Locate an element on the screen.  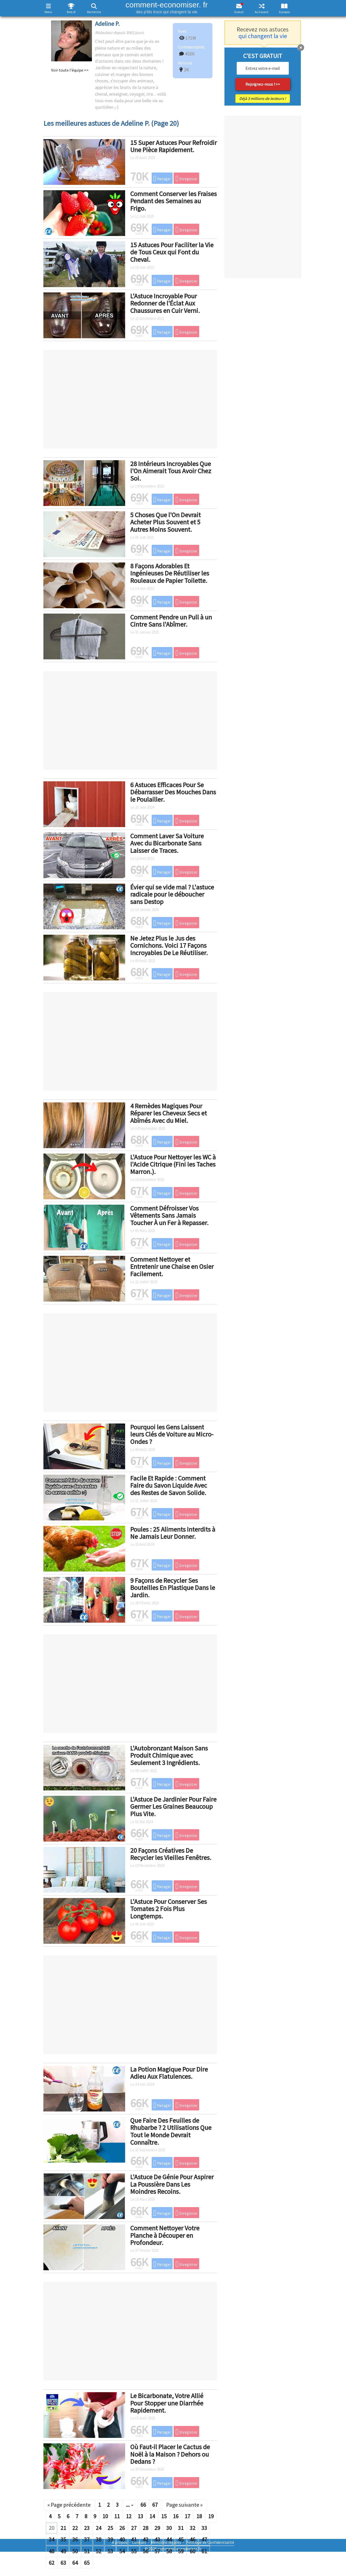
5 Choses Que l'On Devrait Acheter Plus Souvent et 5 Autres Moins Souvent. is located at coordinates (165, 522).